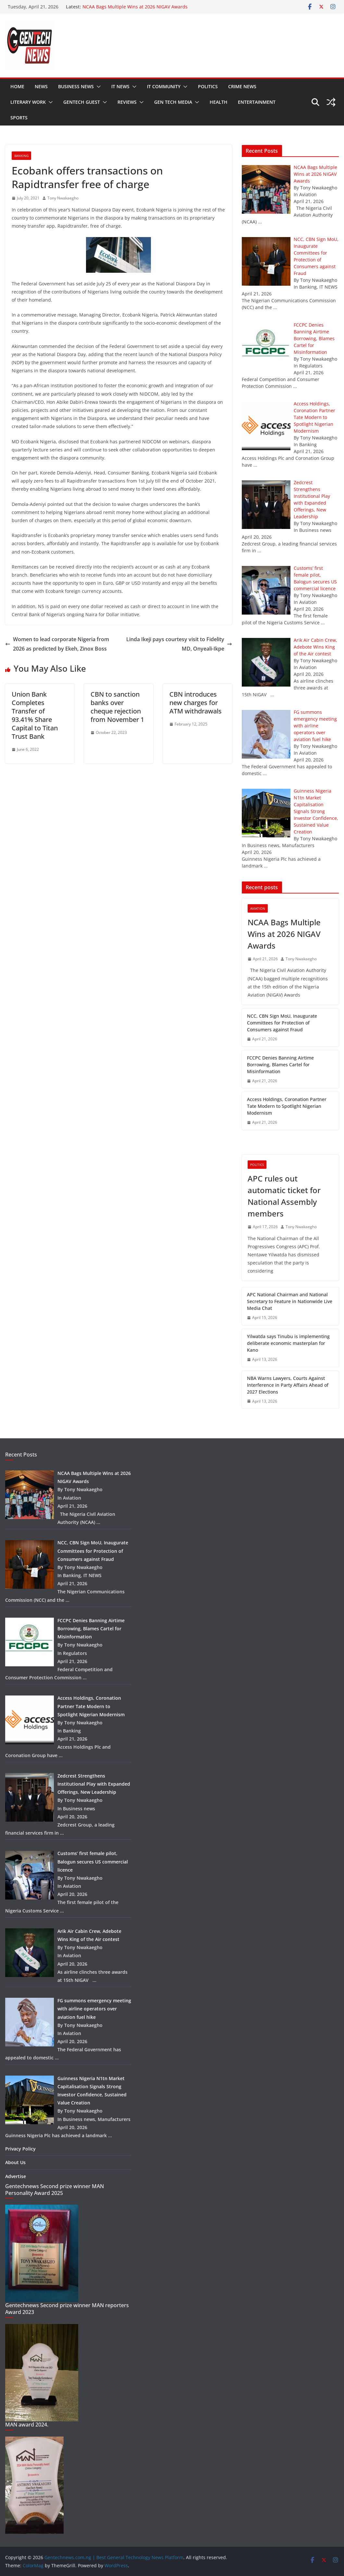  What do you see at coordinates (282, 1023) in the screenshot?
I see `NCC, CBN Sign MoU, Inaugurate Committees for Protection of Consumers against Fraud` at bounding box center [282, 1023].